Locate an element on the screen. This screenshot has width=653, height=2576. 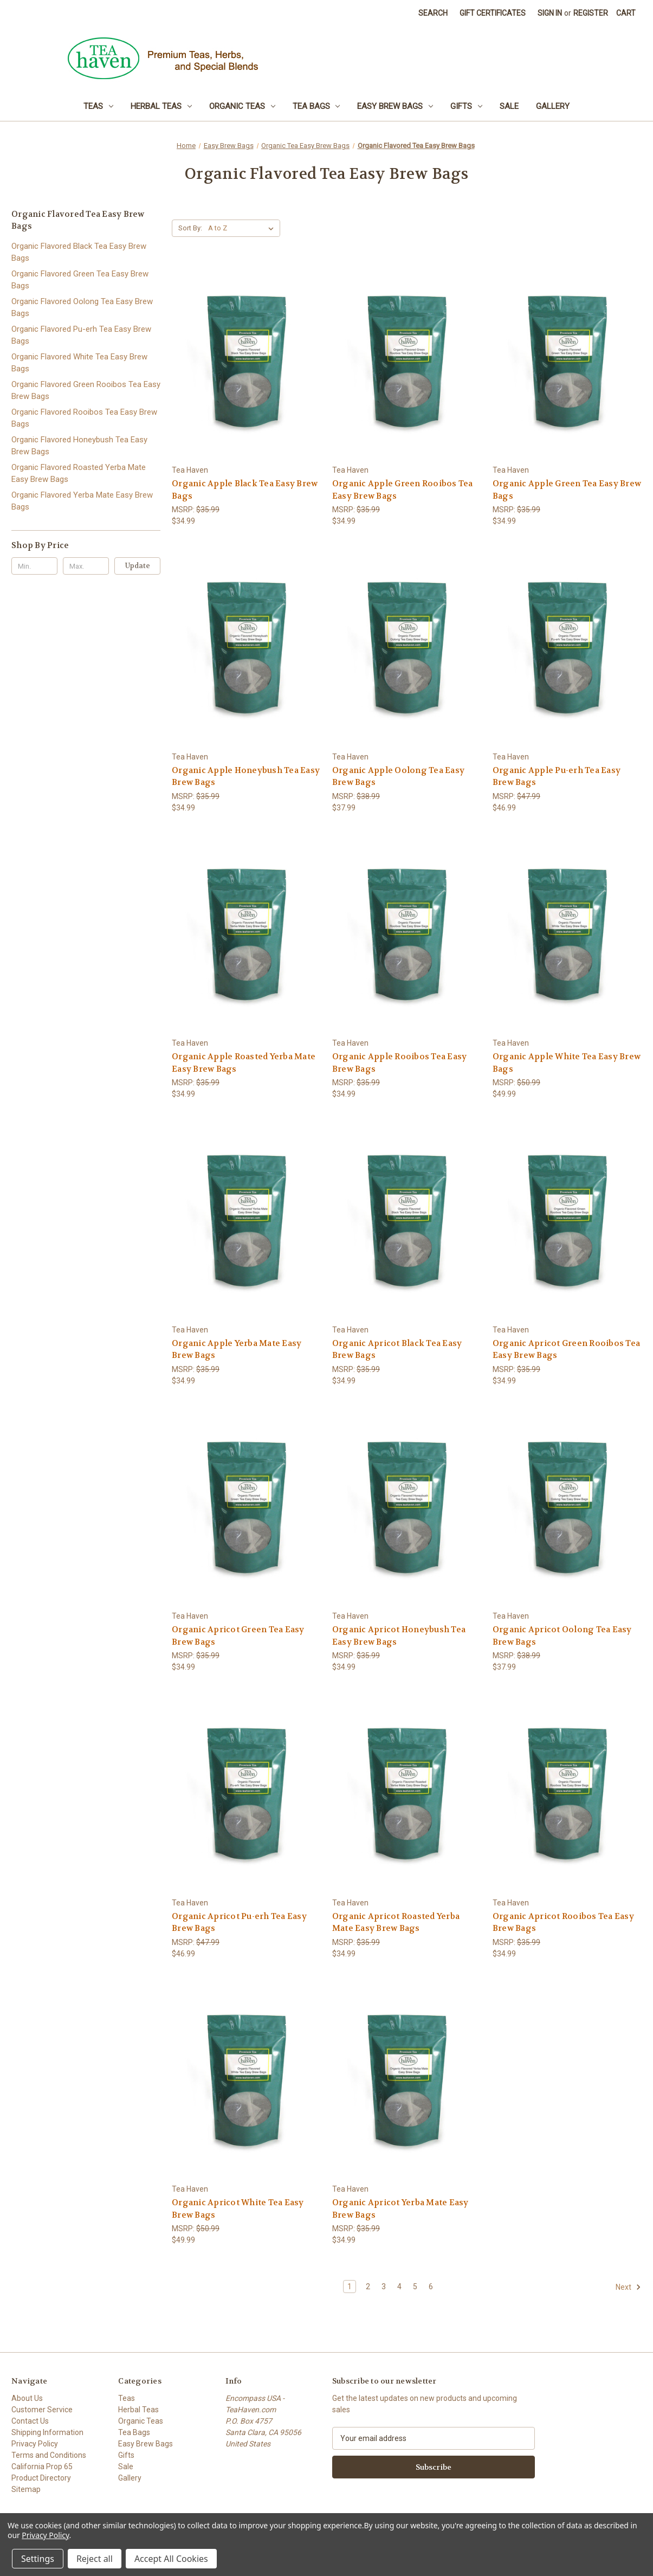
Organic Apricot White Tea Easy Brew Bags [Organic Apricot White Tea Easy Brew Bags, $49.99] is located at coordinates (238, 2208).